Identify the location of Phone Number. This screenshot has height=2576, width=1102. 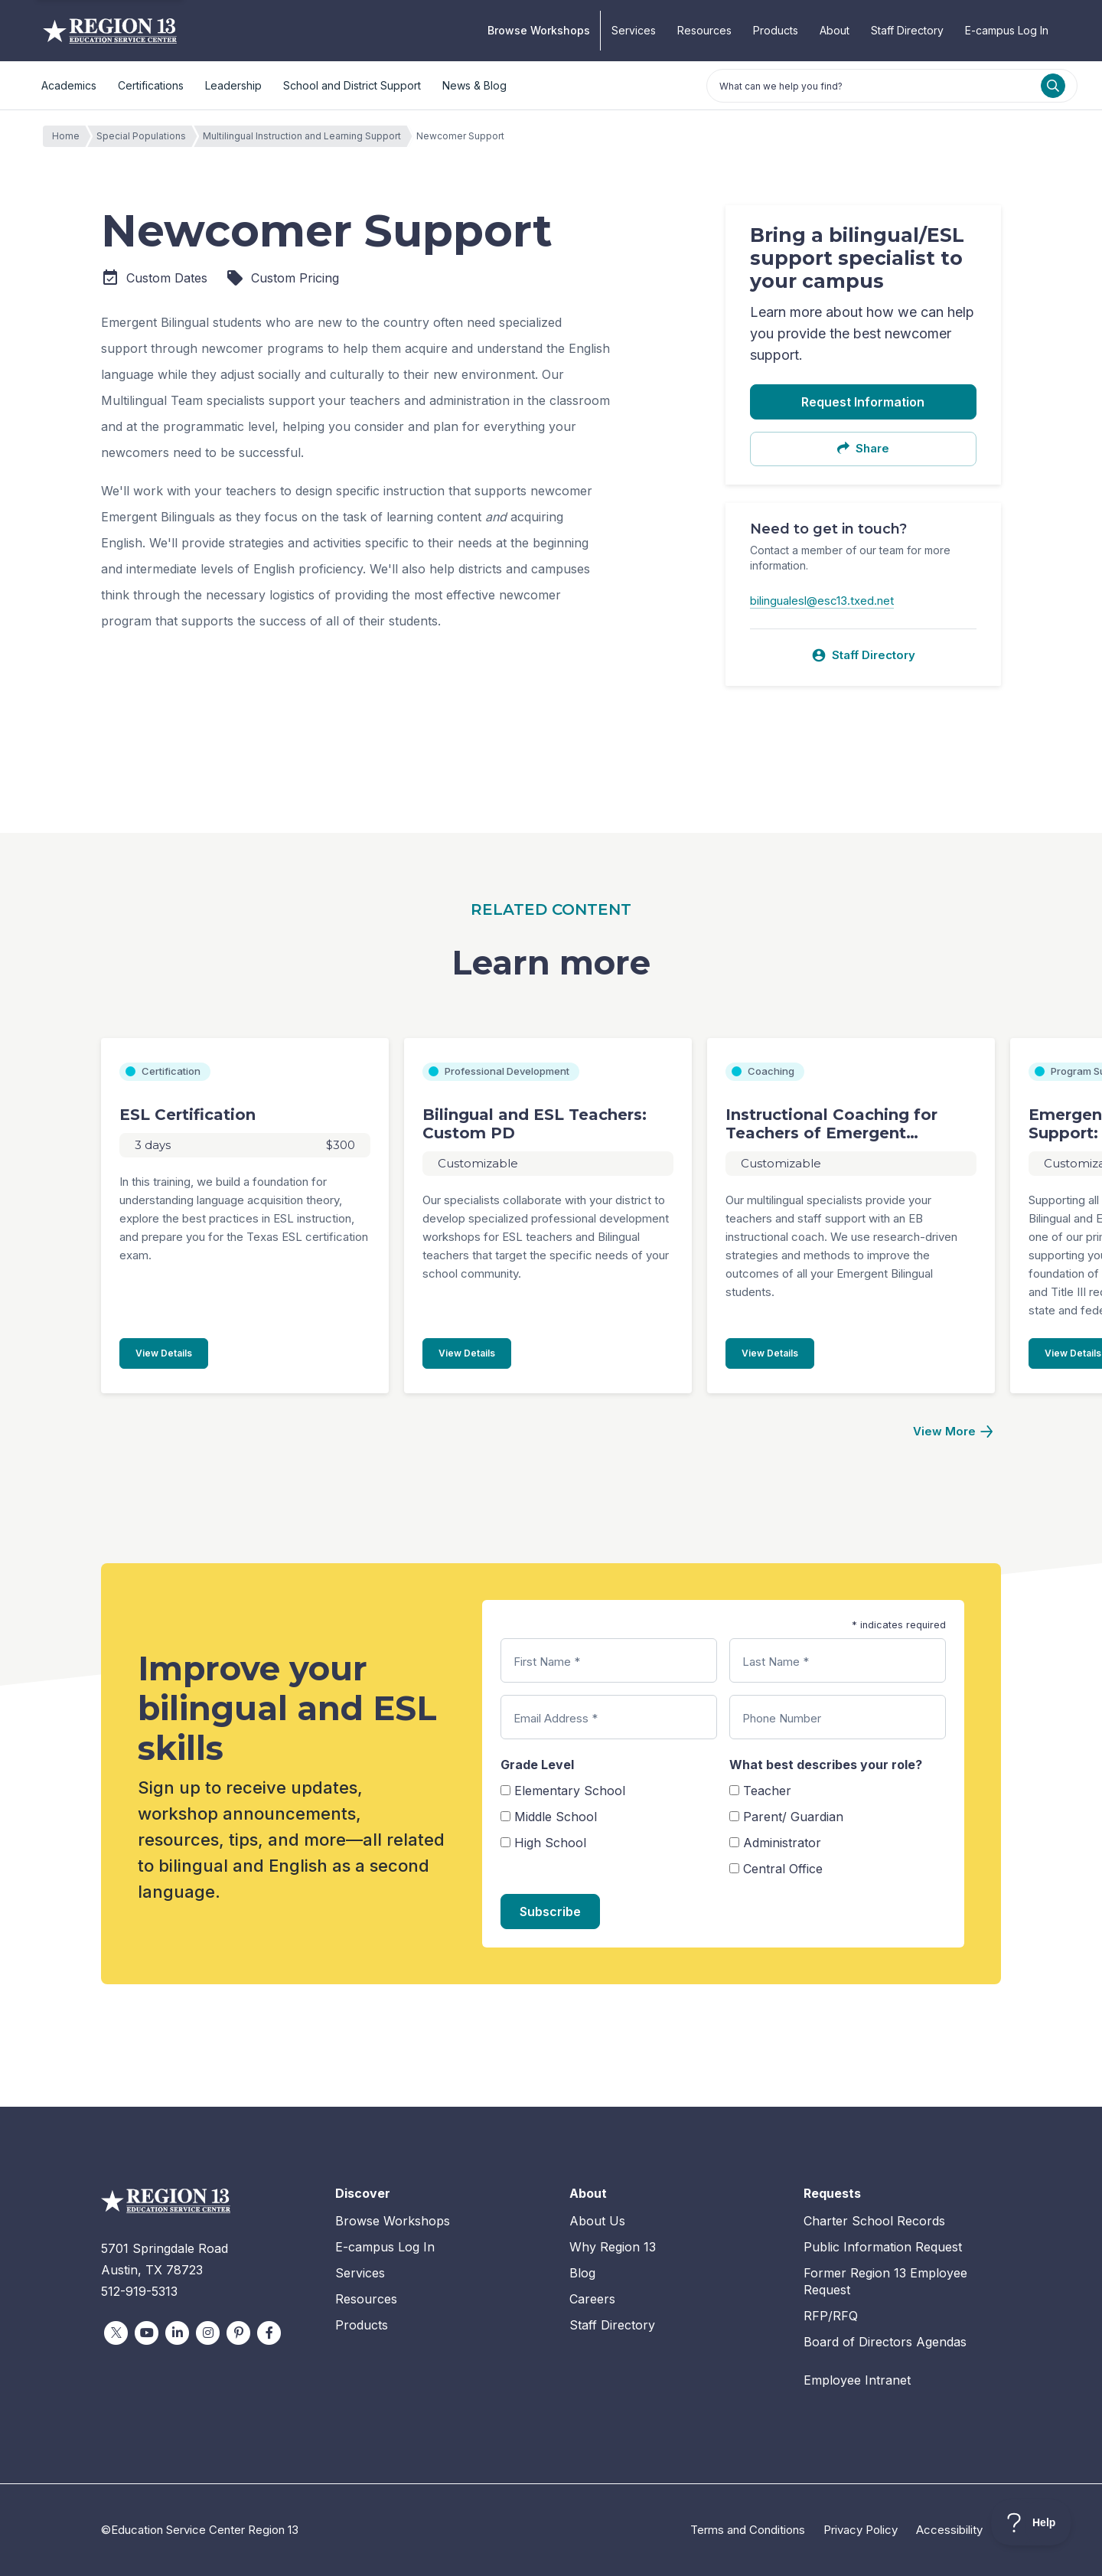
(781, 1718).